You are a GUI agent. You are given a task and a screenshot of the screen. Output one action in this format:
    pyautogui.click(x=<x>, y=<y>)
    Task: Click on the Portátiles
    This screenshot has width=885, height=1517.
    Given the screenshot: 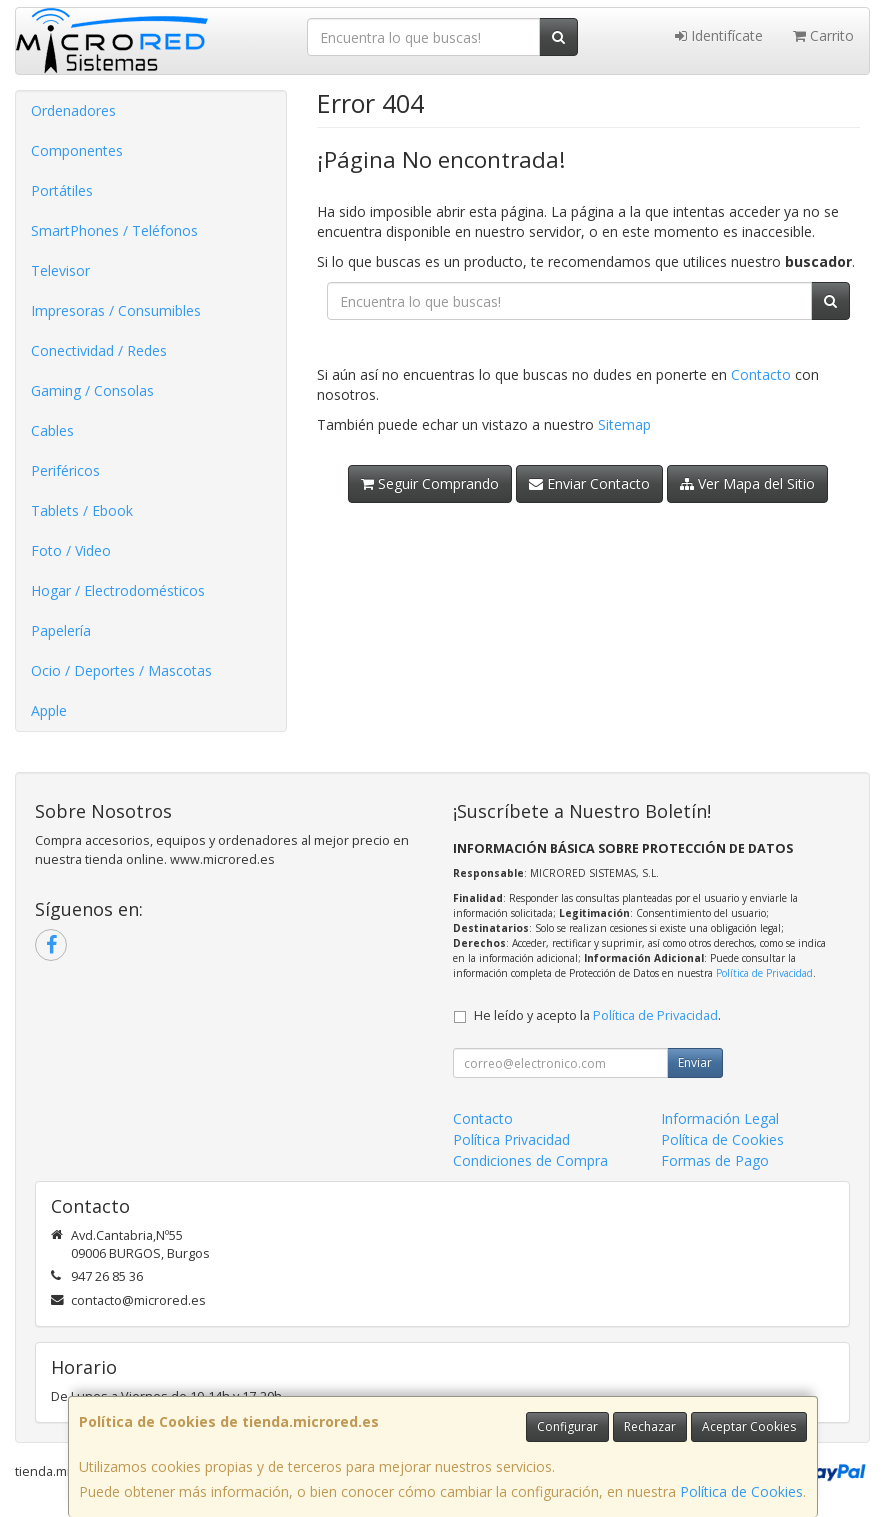 What is the action you would take?
    pyautogui.click(x=62, y=190)
    